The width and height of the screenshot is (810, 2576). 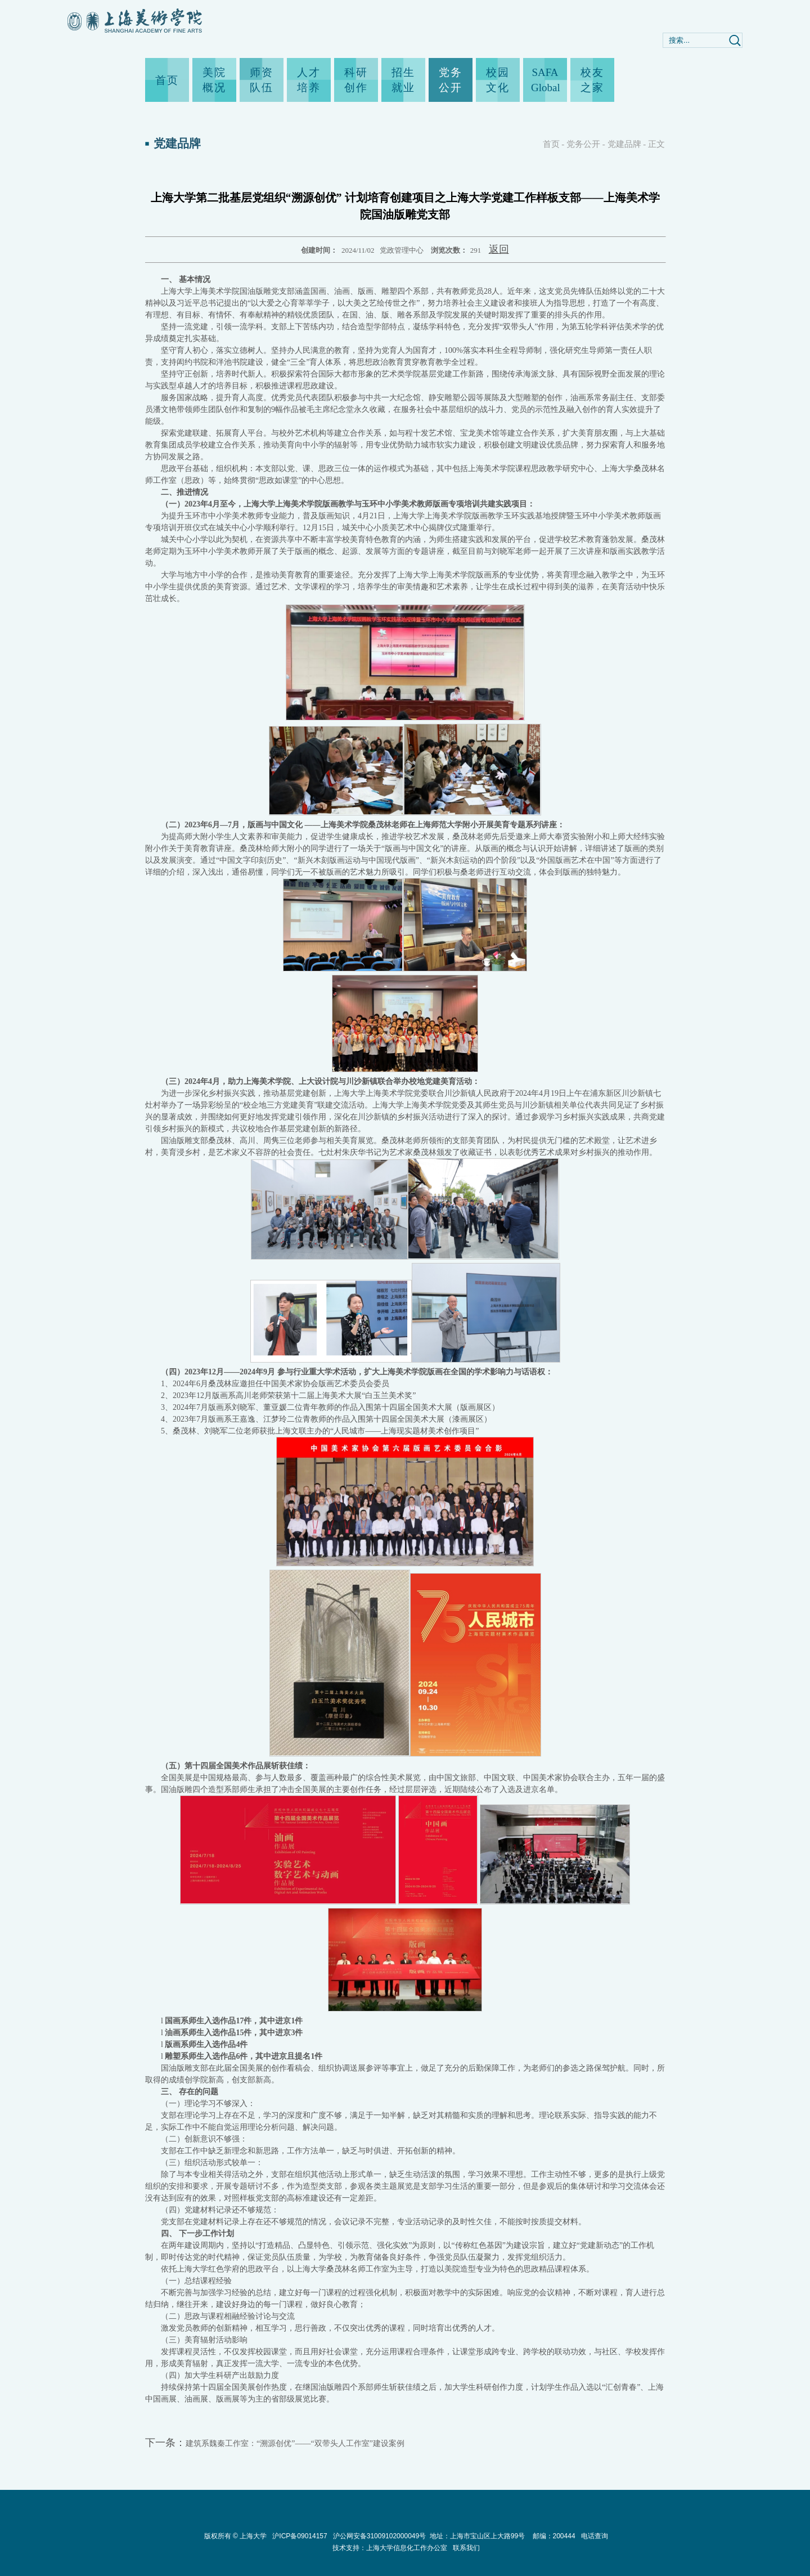 What do you see at coordinates (466, 2548) in the screenshot?
I see `联系我们` at bounding box center [466, 2548].